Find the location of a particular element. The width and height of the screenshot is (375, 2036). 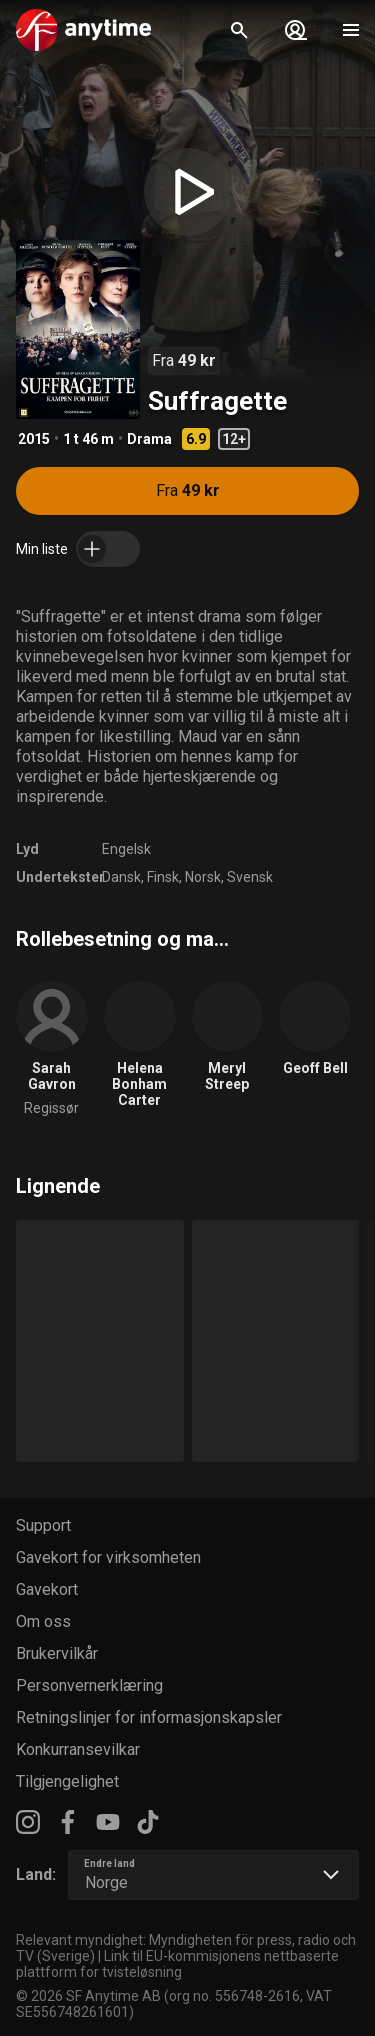

Finsk is located at coordinates (163, 877).